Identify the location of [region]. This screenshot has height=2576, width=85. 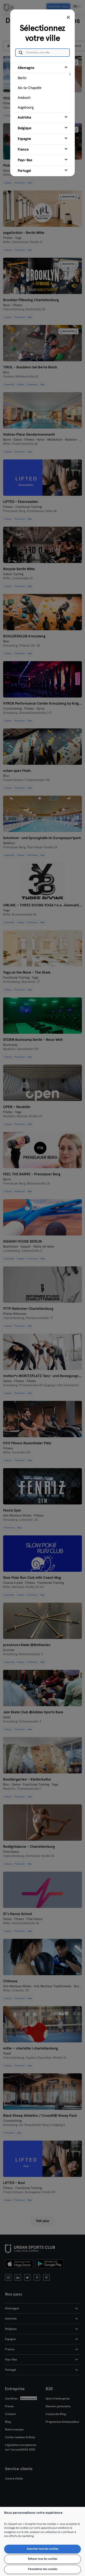
(42, 2541).